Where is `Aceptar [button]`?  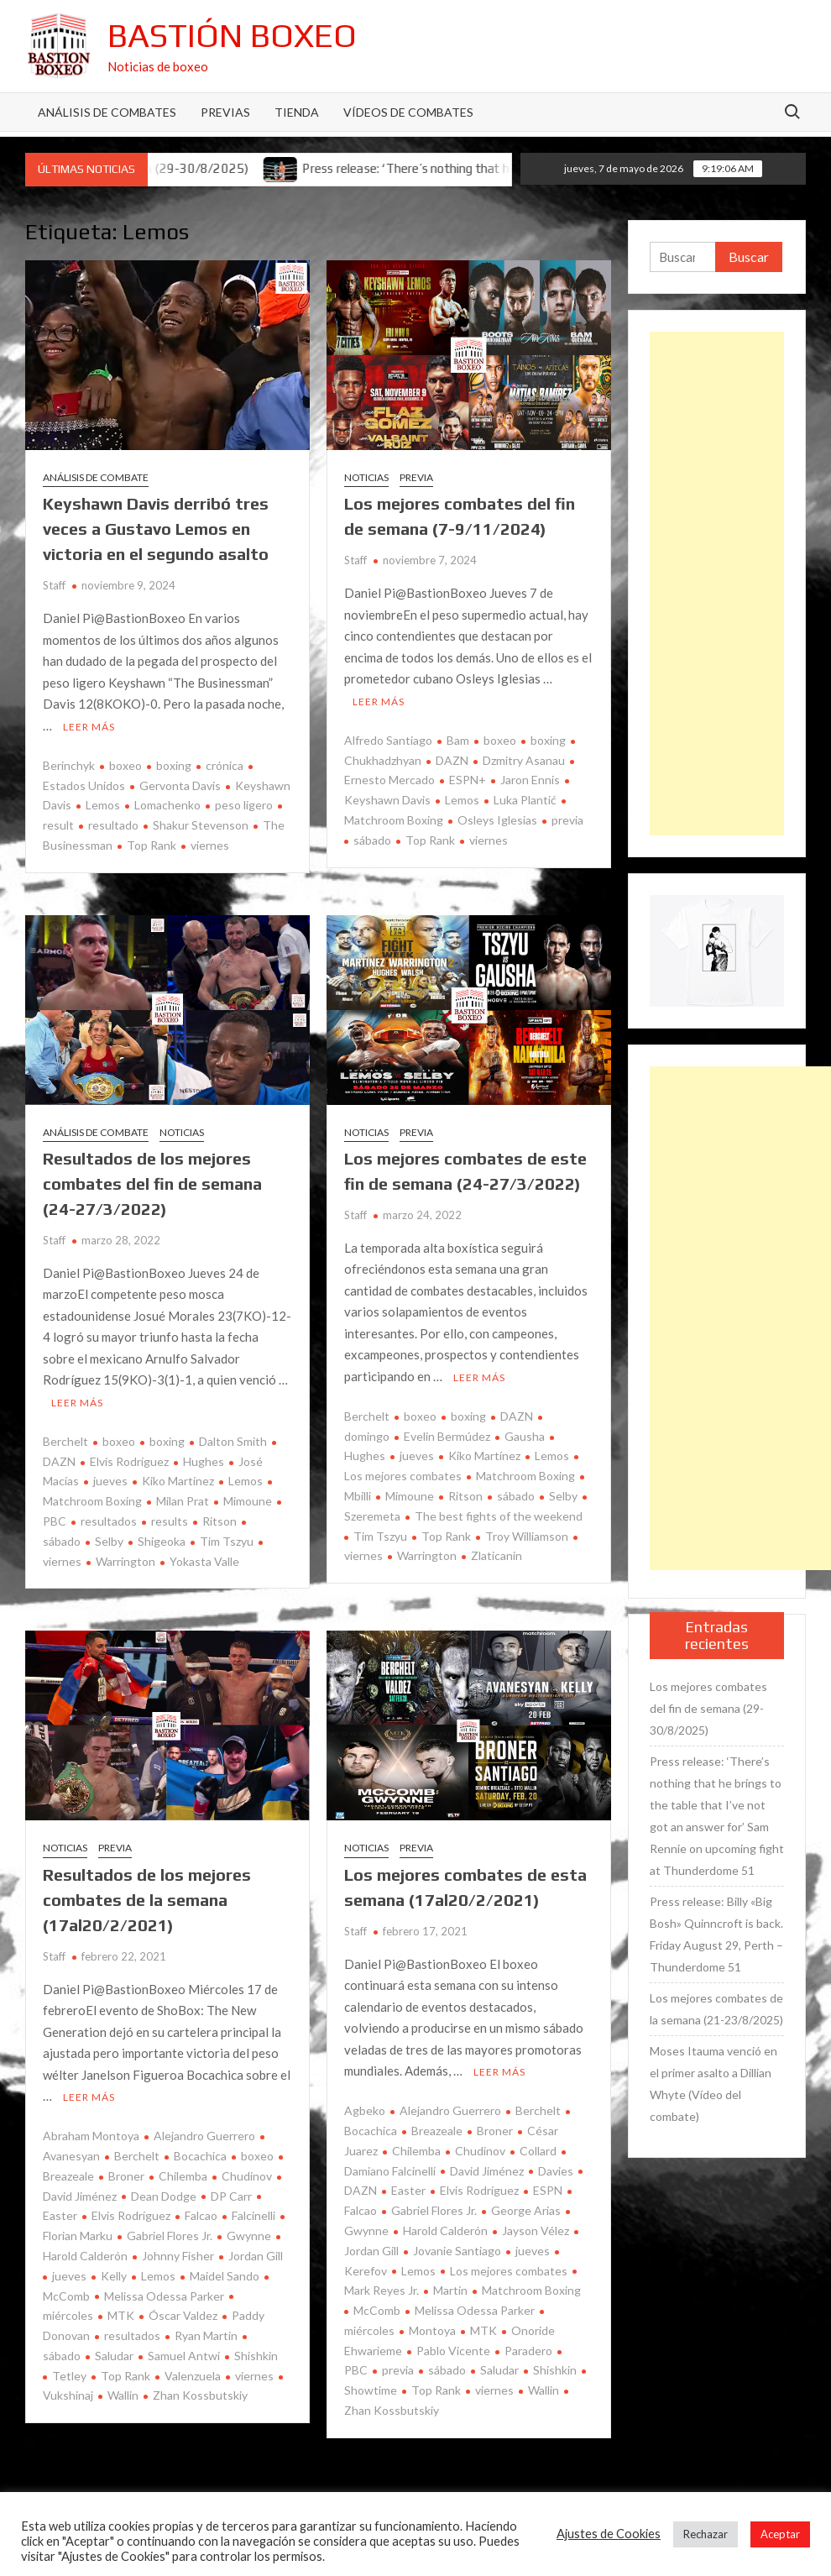
Aceptar [button] is located at coordinates (780, 2534).